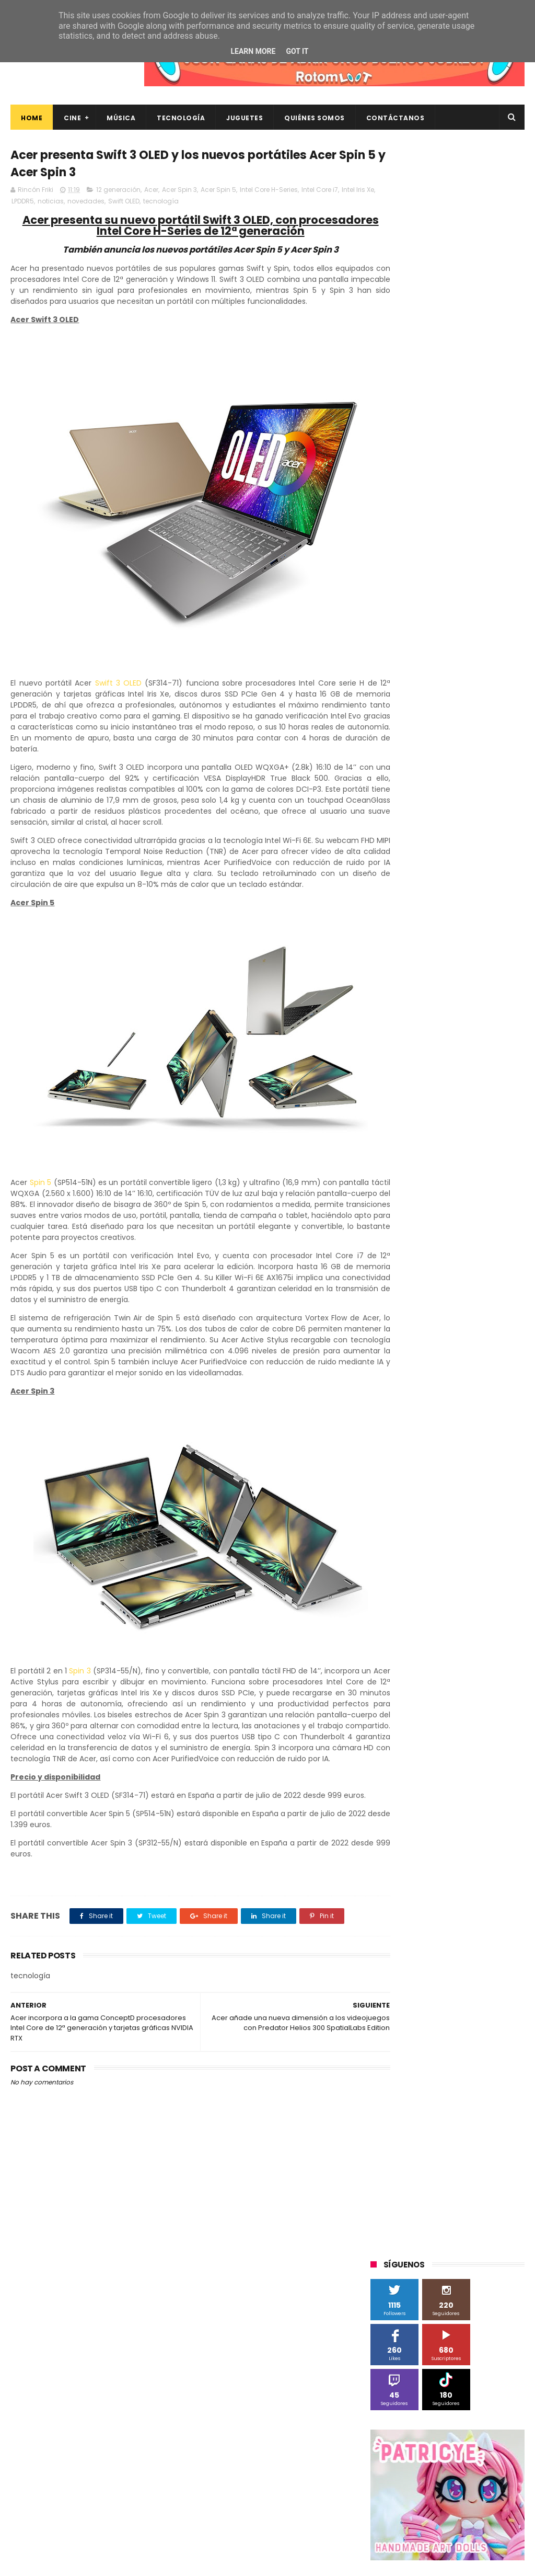  What do you see at coordinates (90, 1717) in the screenshot?
I see `Spin 3` at bounding box center [90, 1717].